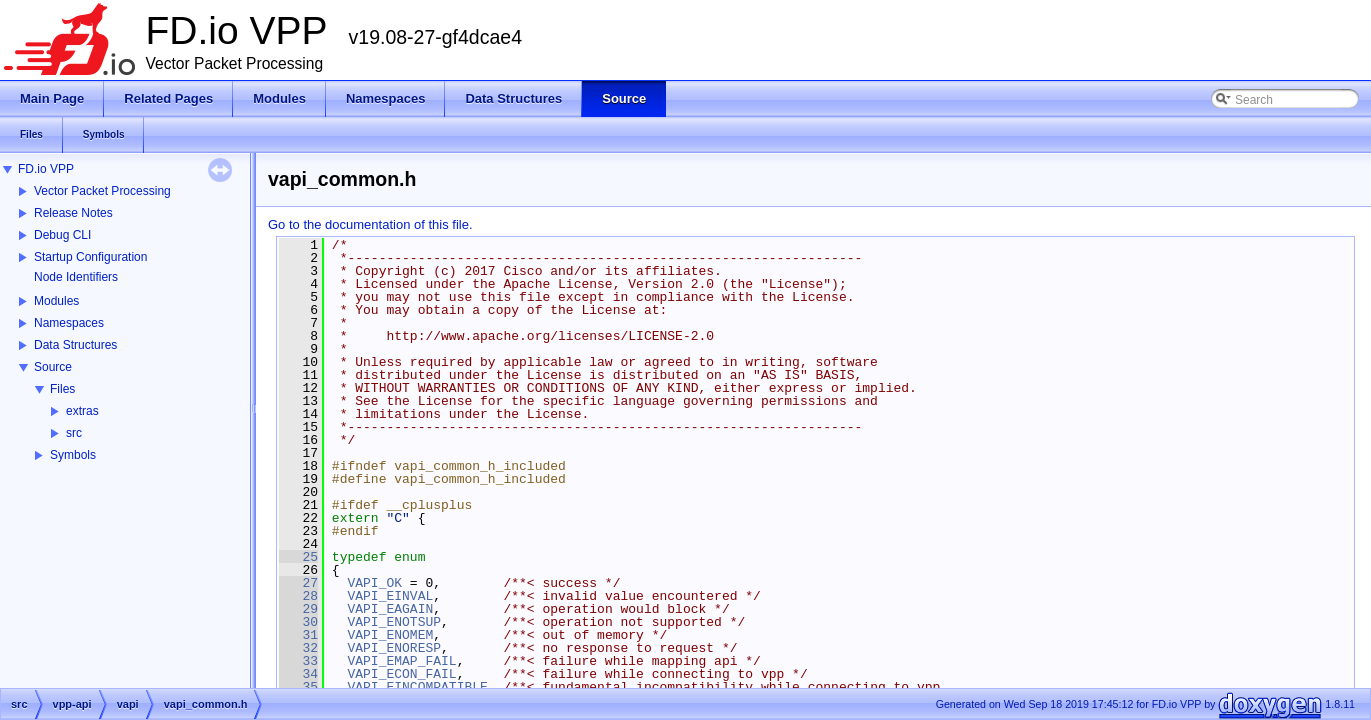 The width and height of the screenshot is (1371, 720). Describe the element at coordinates (390, 635) in the screenshot. I see `VAPI_ENOMEM` at that location.